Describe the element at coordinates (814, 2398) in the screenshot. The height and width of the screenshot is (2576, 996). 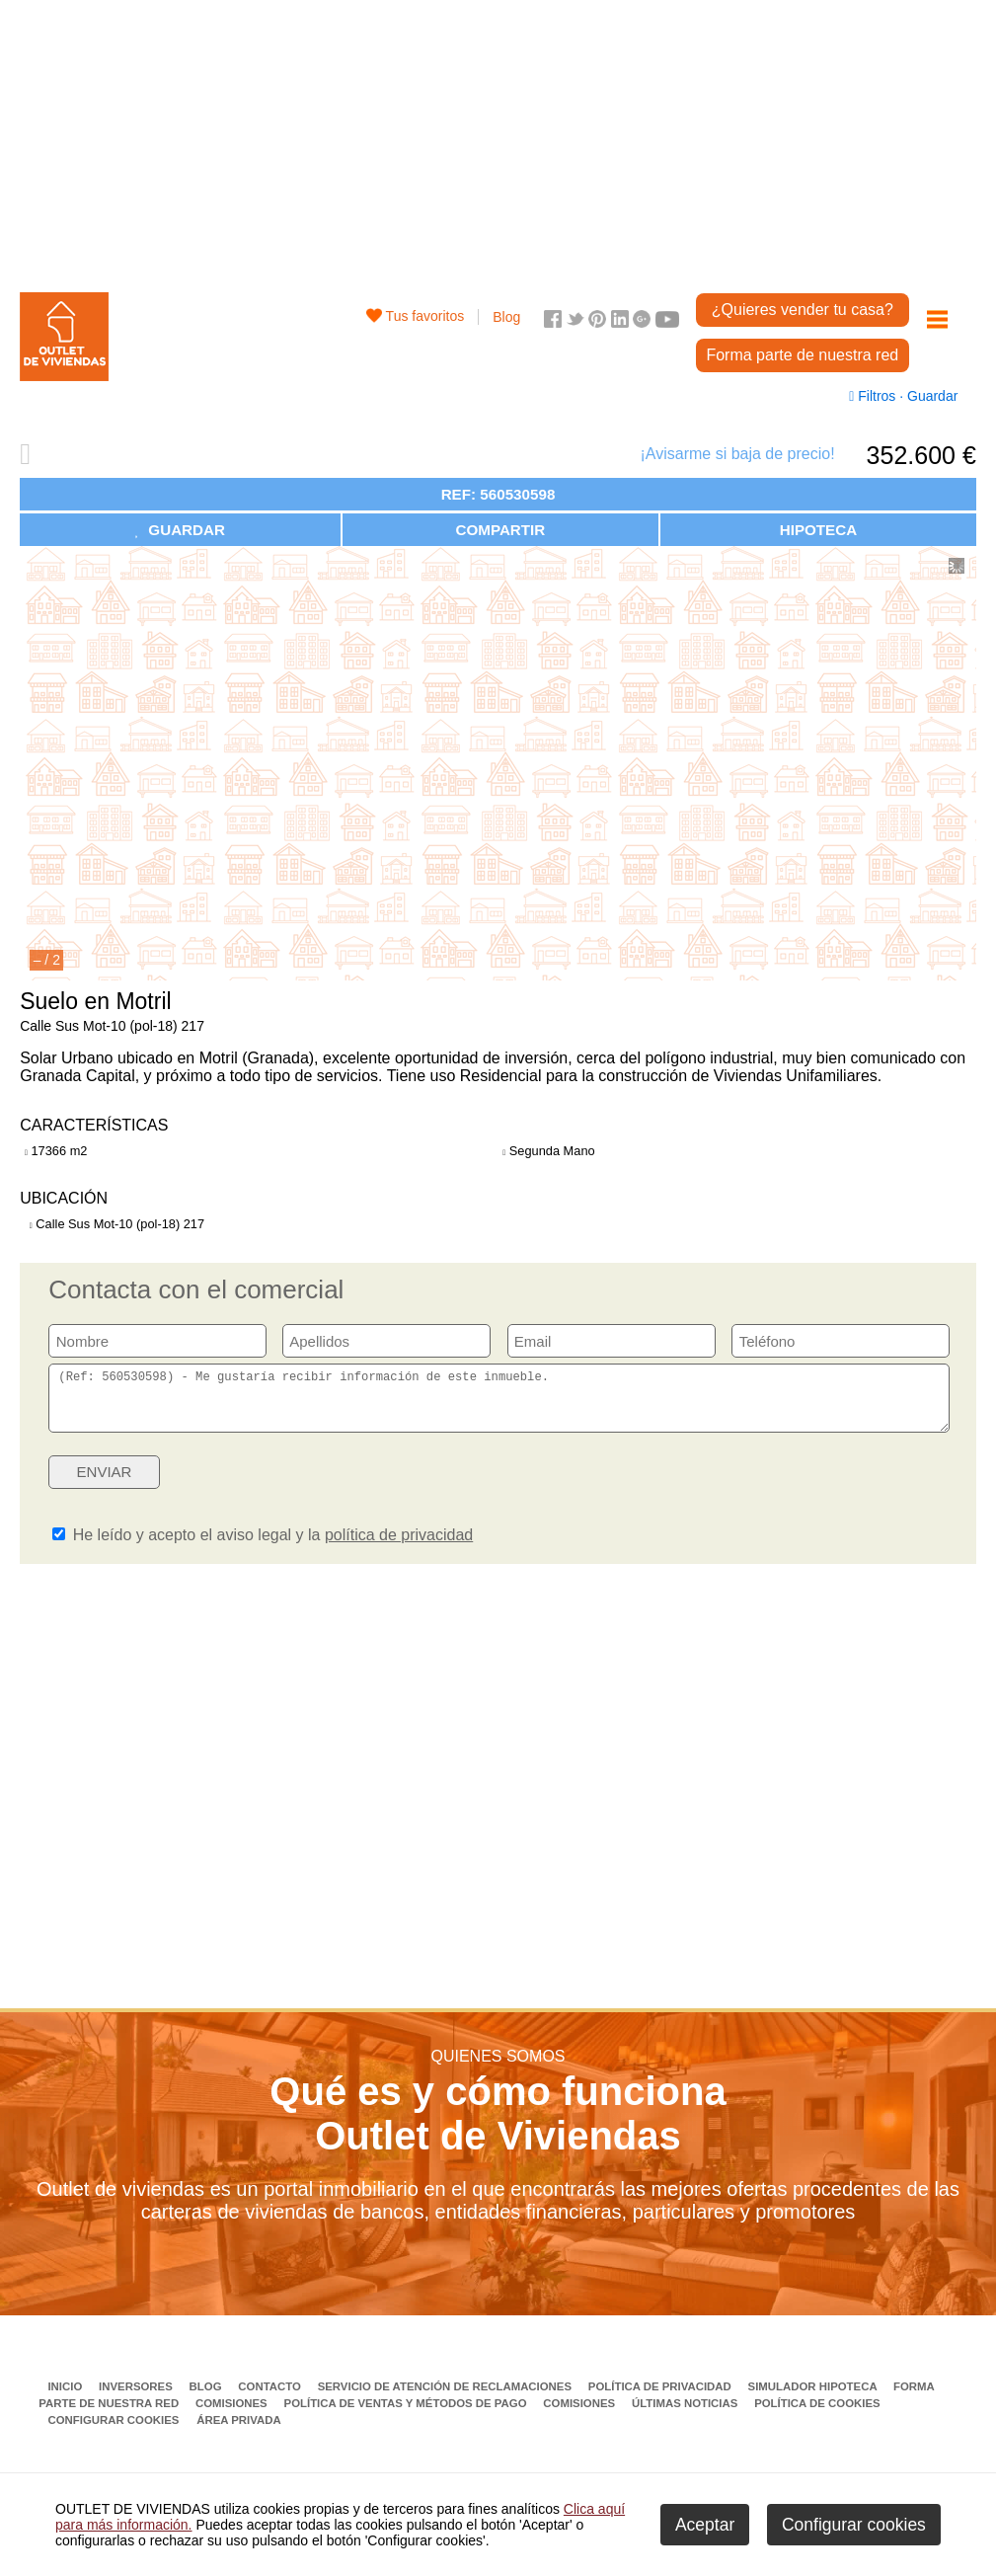
I see `Simulador Hipoteca` at that location.